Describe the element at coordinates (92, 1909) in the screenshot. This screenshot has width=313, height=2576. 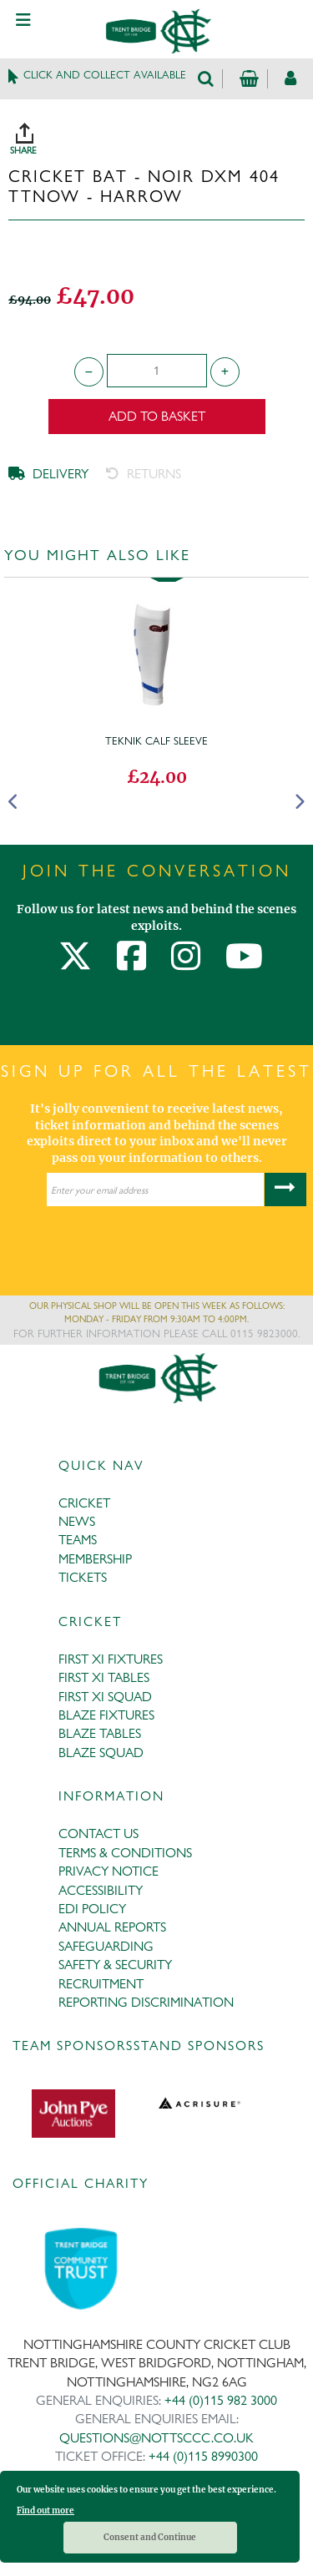
I see `EDI POLICY` at that location.